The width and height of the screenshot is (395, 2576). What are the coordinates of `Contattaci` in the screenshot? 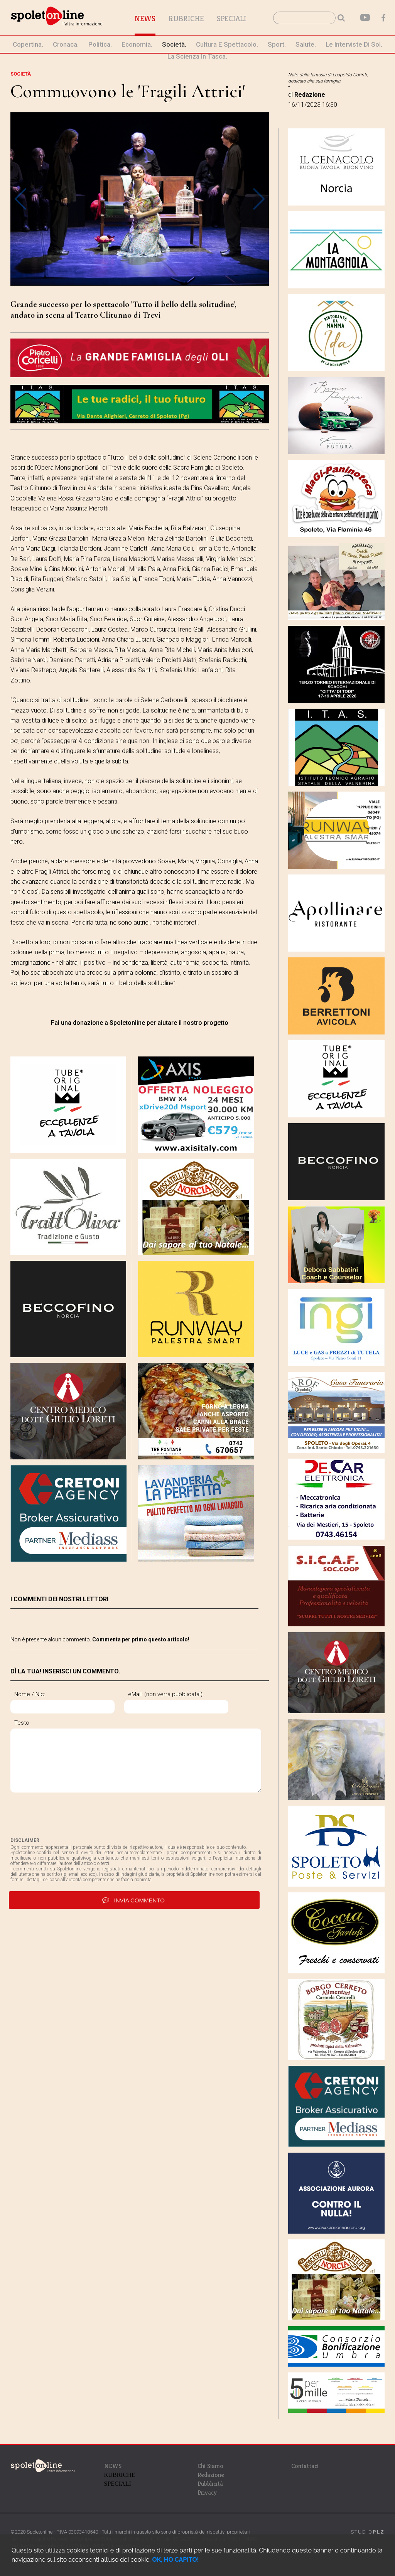 It's located at (305, 2466).